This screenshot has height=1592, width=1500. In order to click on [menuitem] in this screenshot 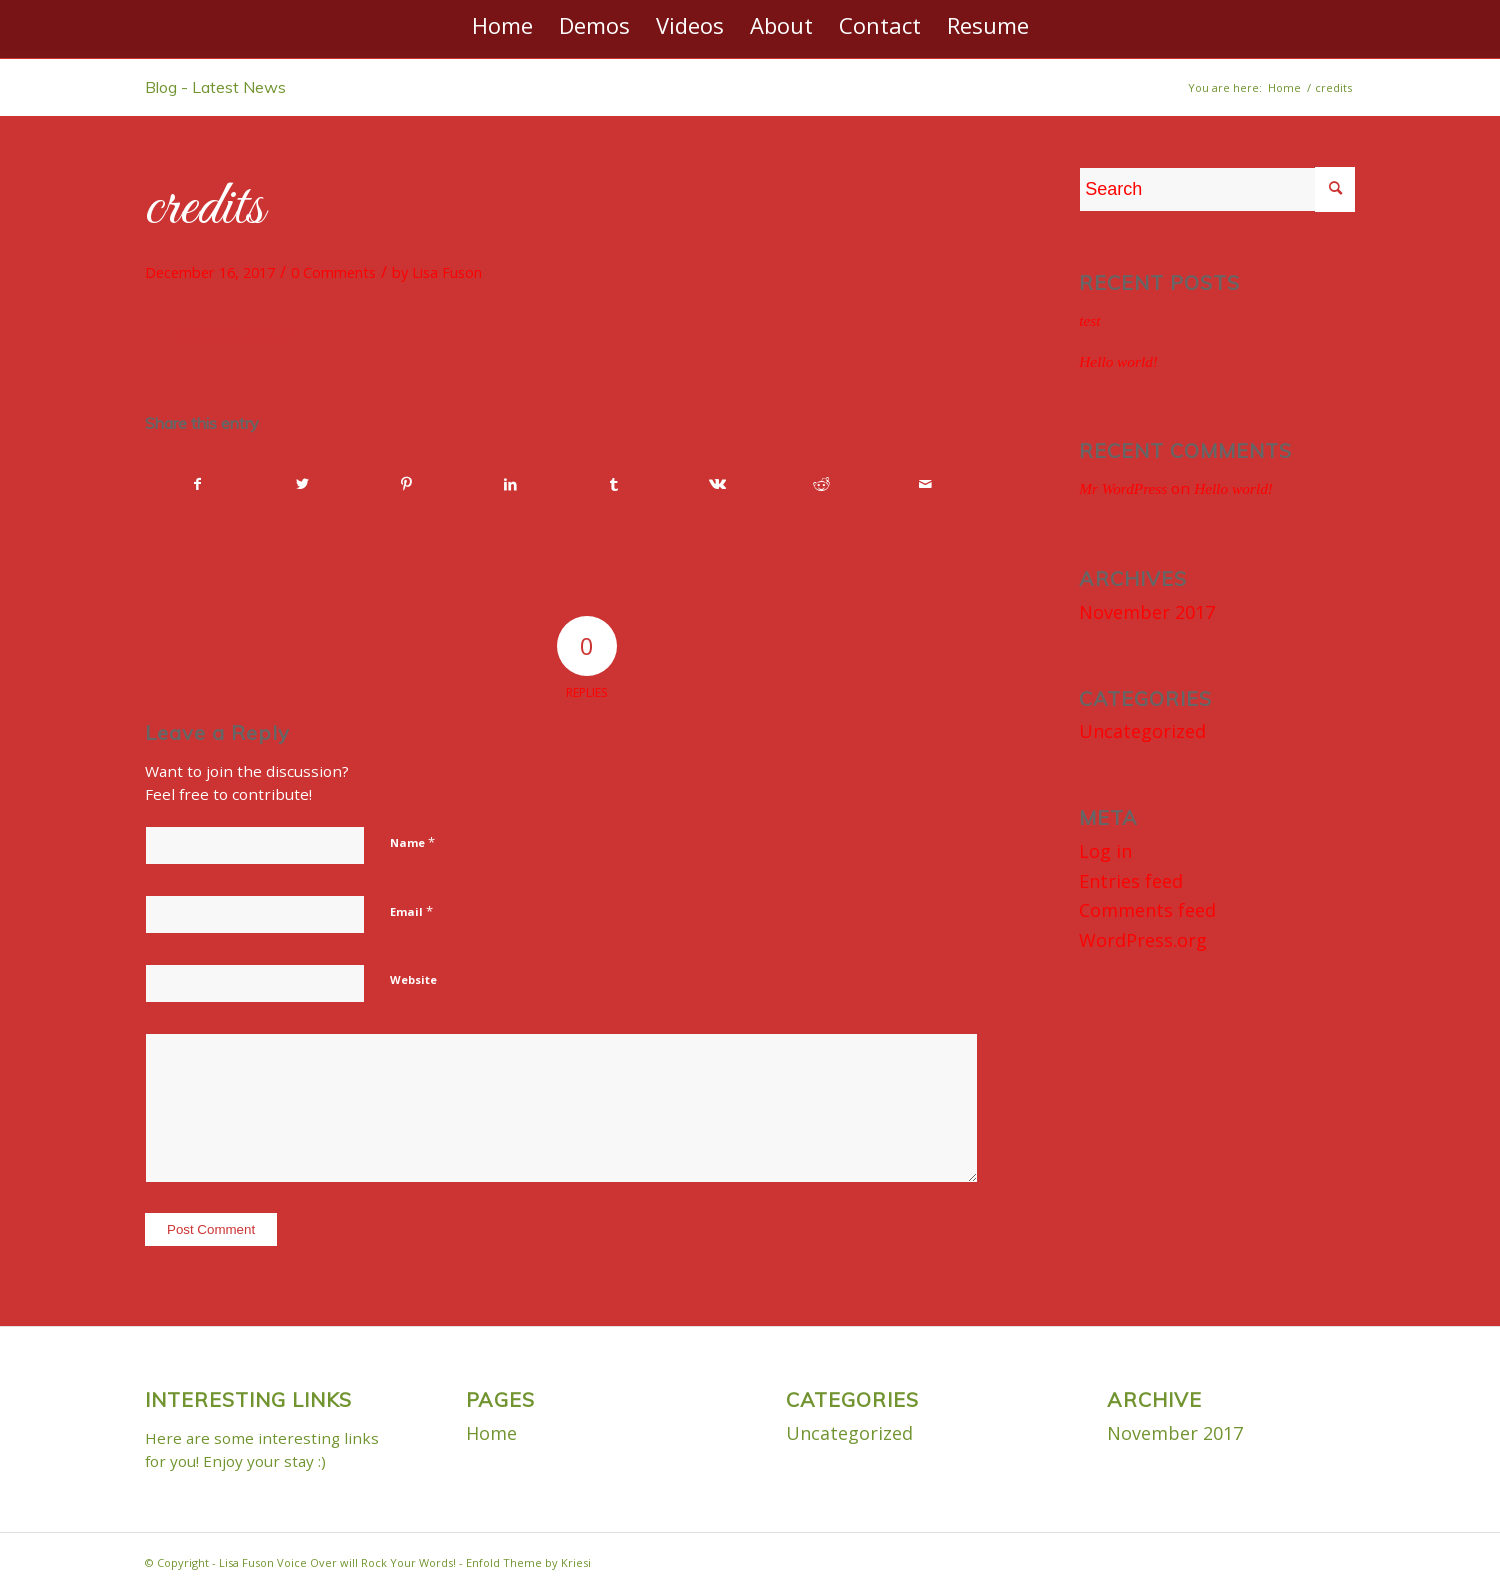, I will do `click(502, 25)`.